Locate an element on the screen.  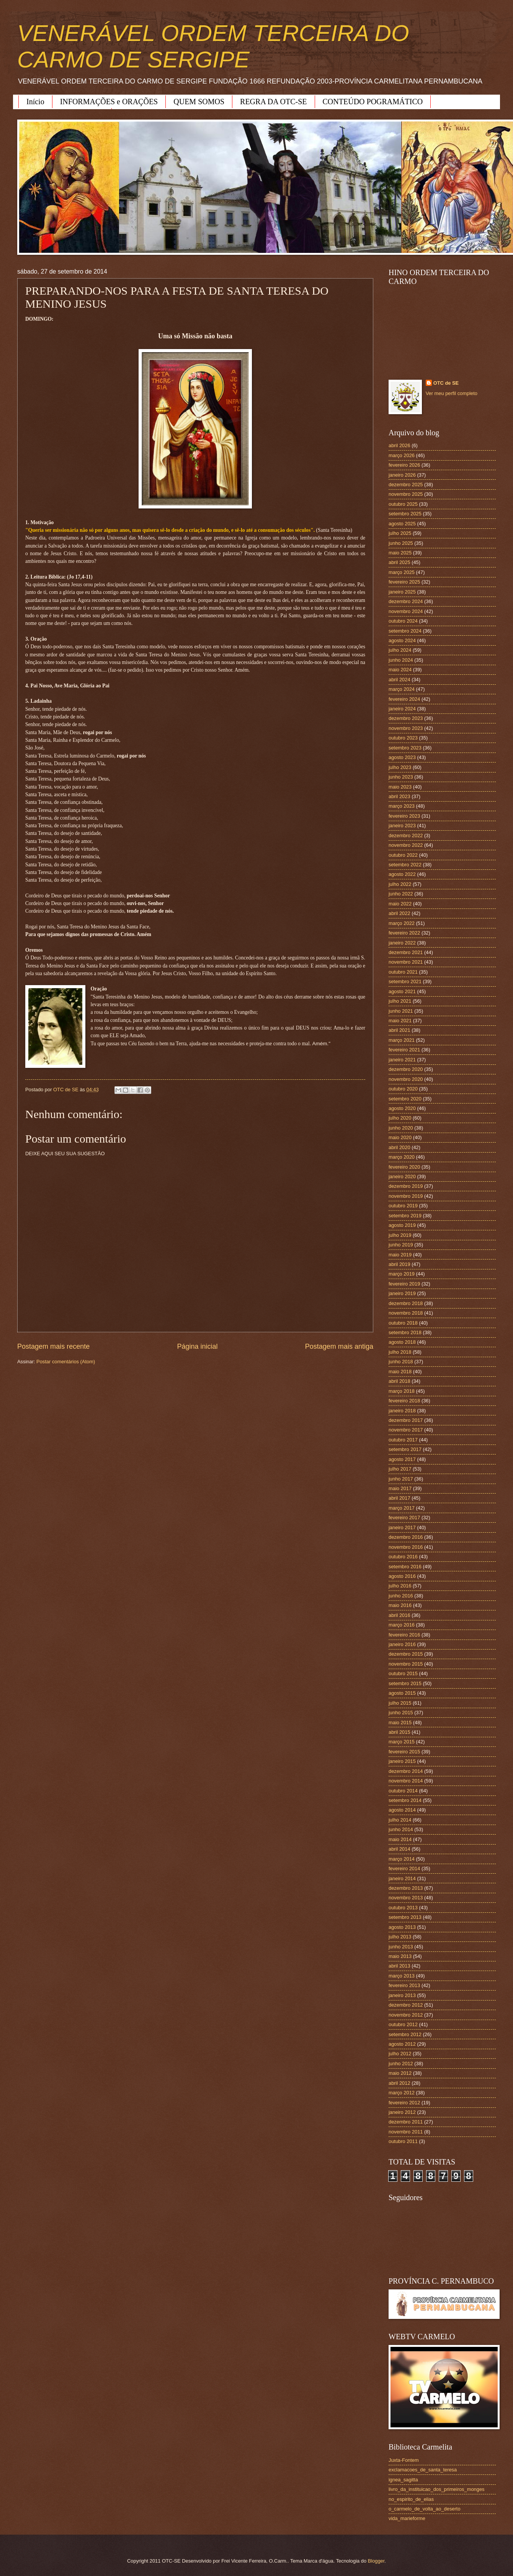
maio 2023 is located at coordinates (400, 787).